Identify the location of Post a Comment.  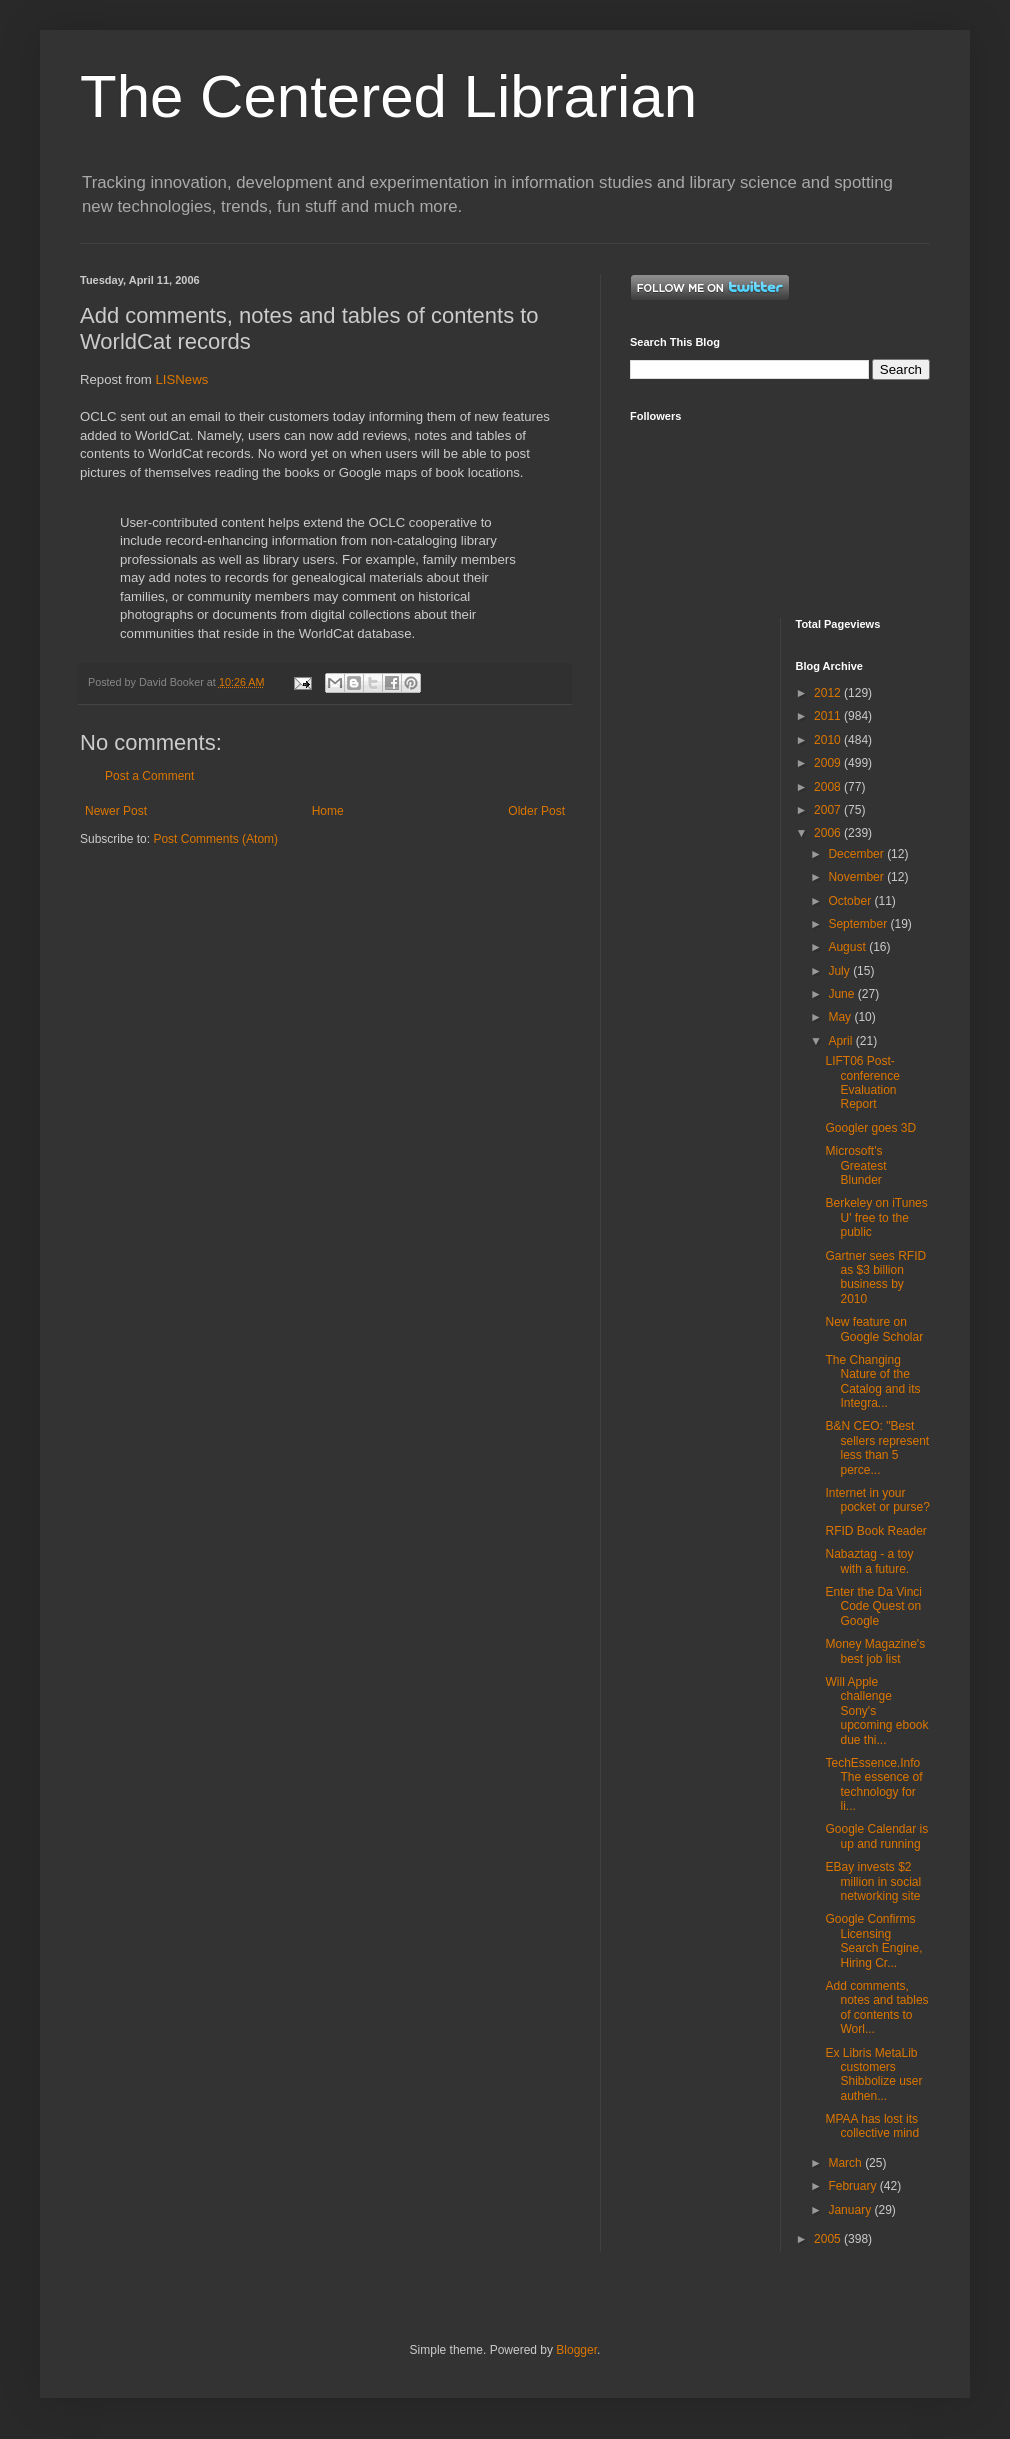
(149, 776).